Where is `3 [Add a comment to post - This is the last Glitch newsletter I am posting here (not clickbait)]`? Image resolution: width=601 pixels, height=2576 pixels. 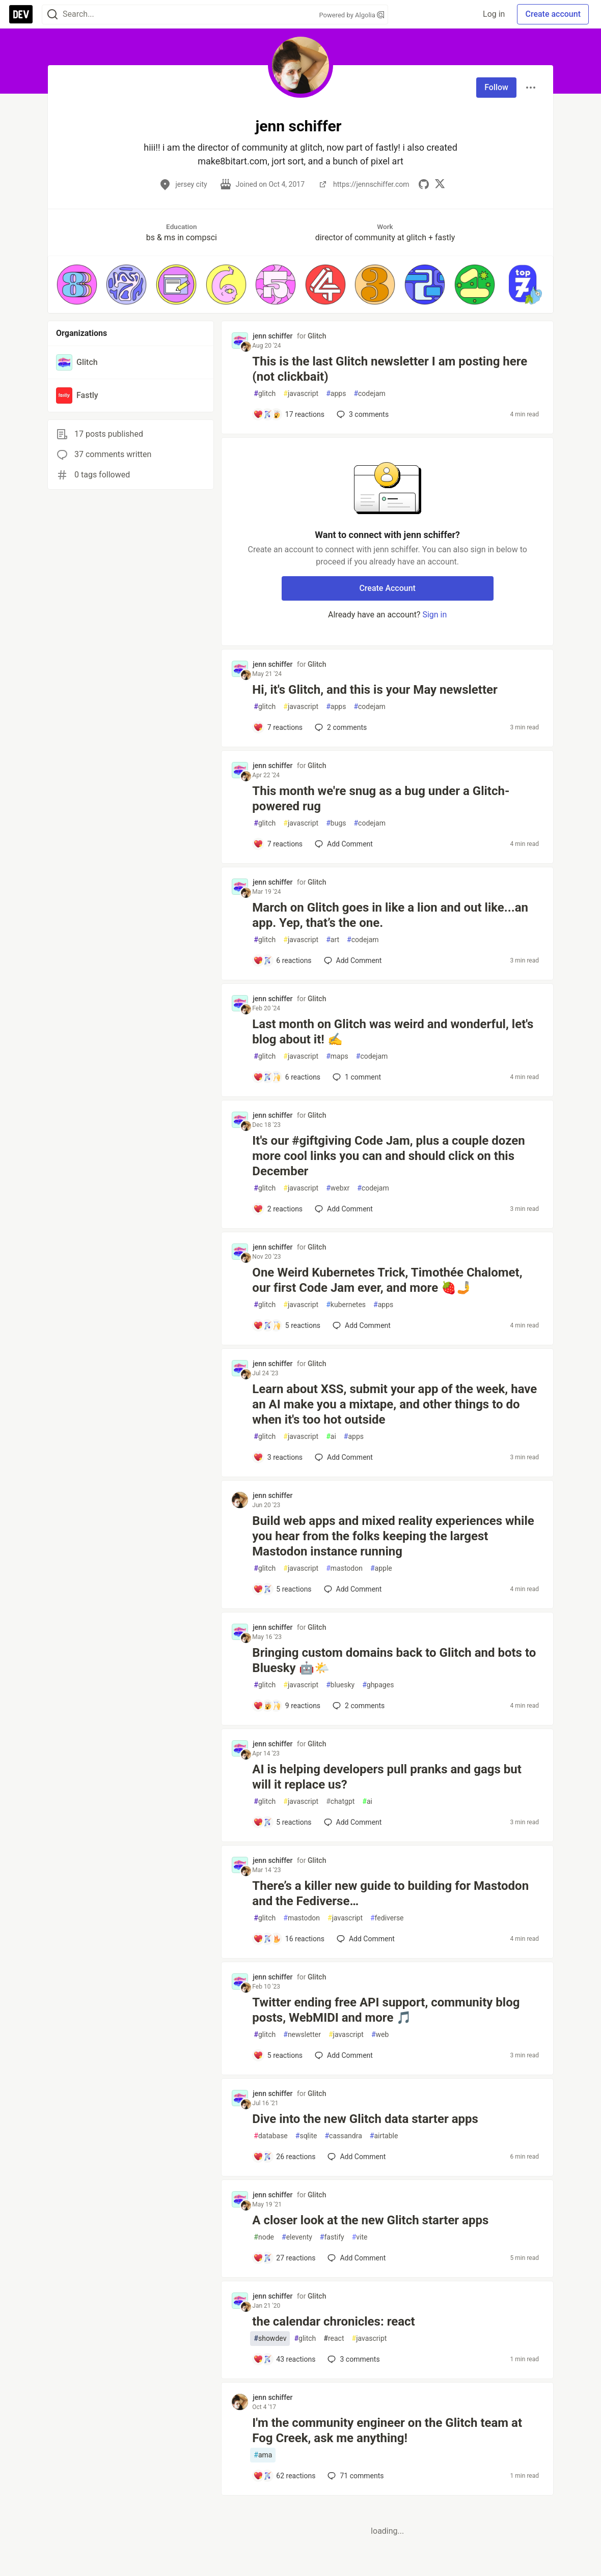 3 [Add a comment to post - This is the last Glitch newsletter I am posting here (not clickbait)] is located at coordinates (362, 414).